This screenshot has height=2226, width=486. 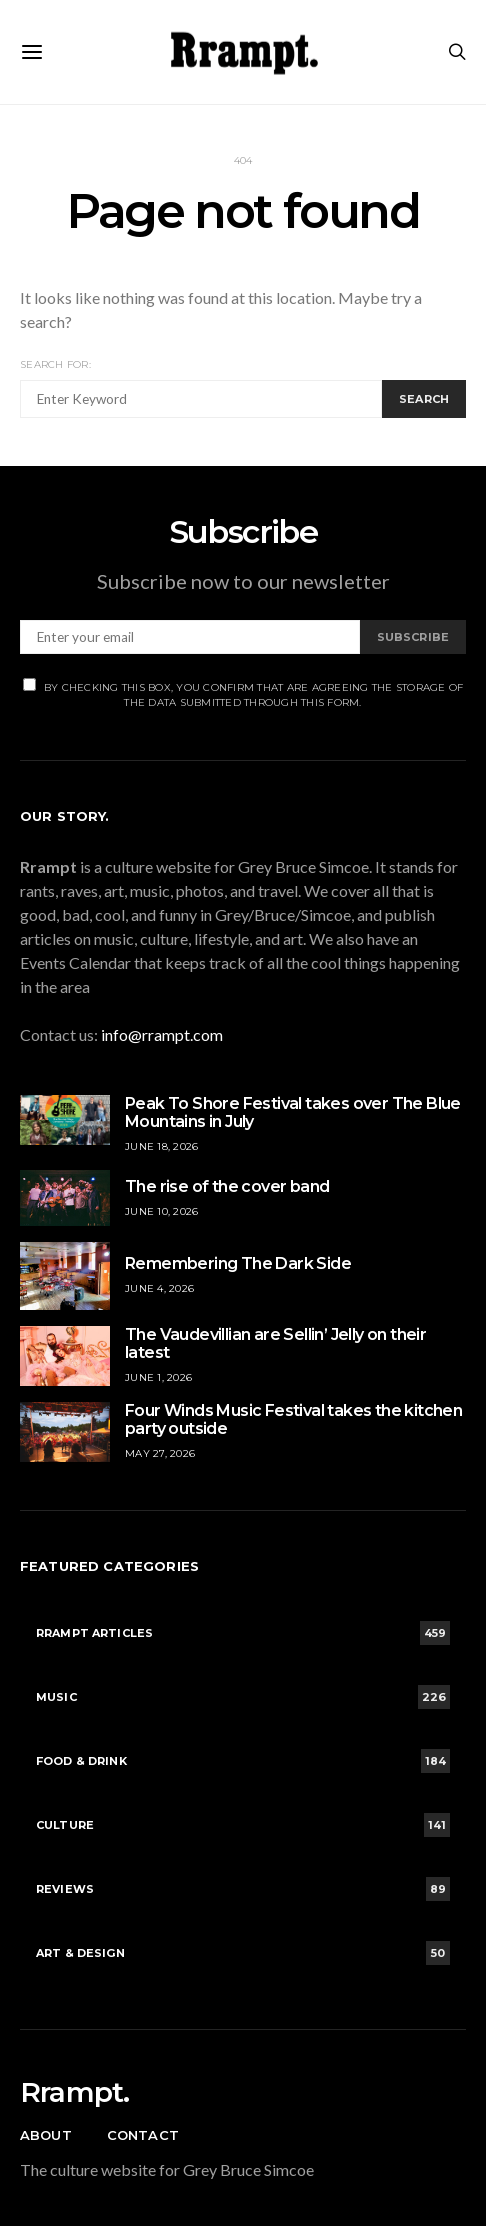 I want to click on Search for:, so click(x=55, y=364).